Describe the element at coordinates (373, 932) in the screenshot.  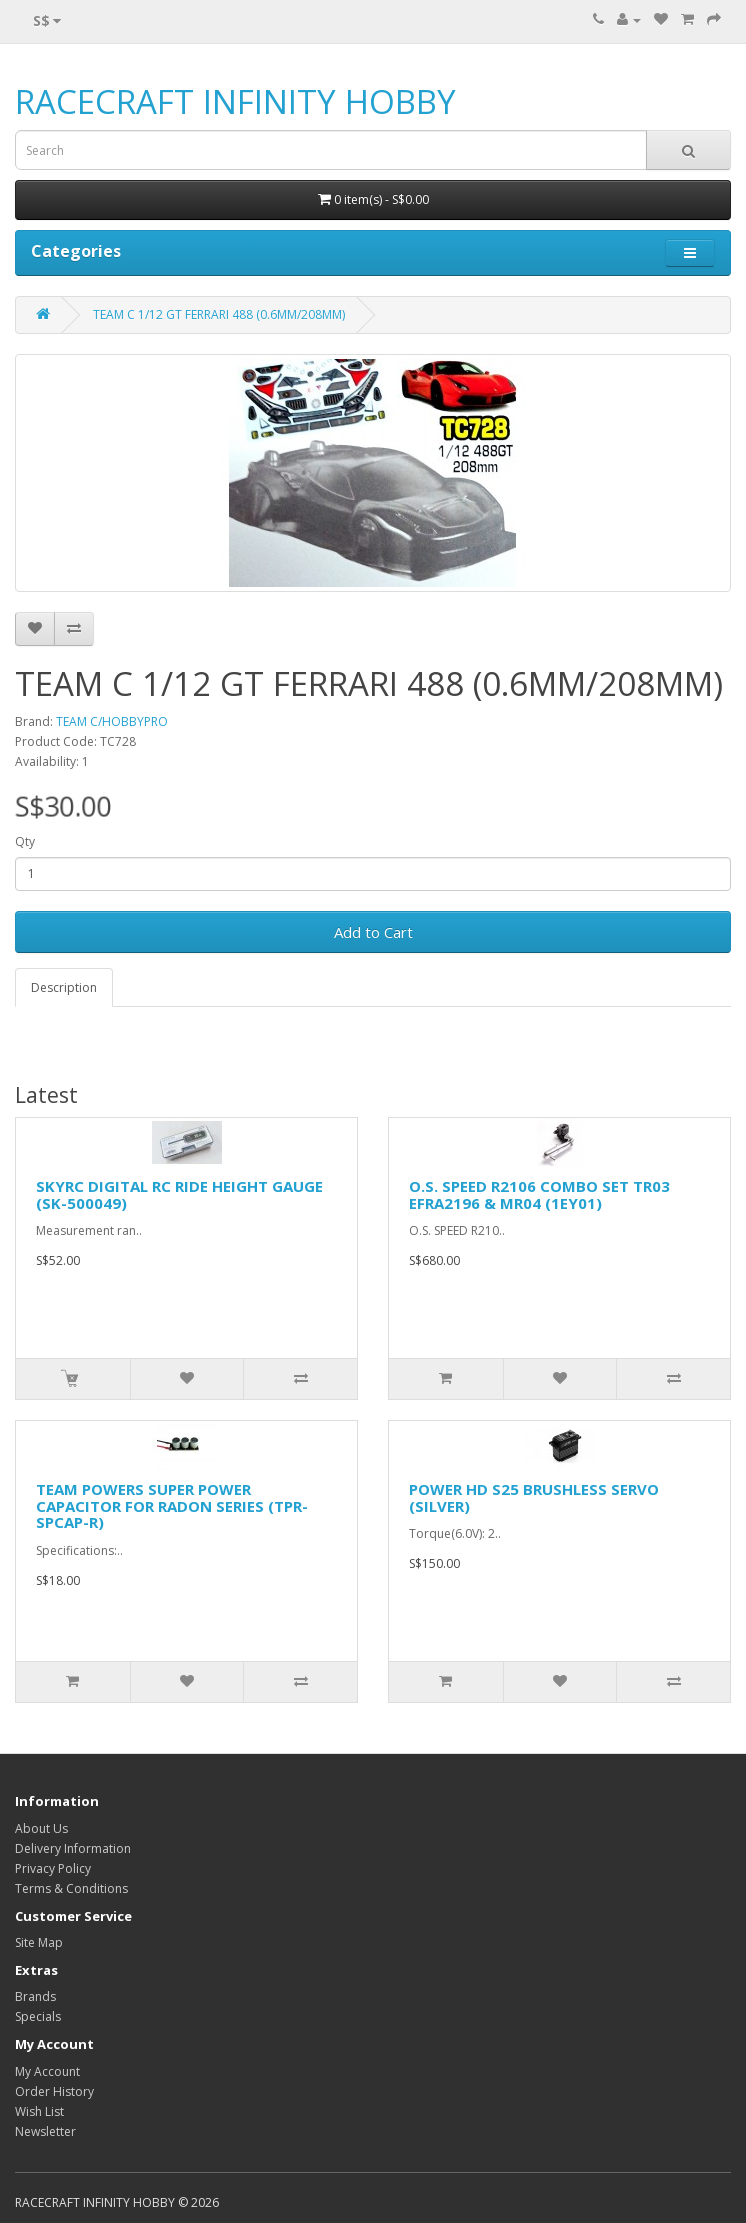
I see `Add to Cart` at that location.